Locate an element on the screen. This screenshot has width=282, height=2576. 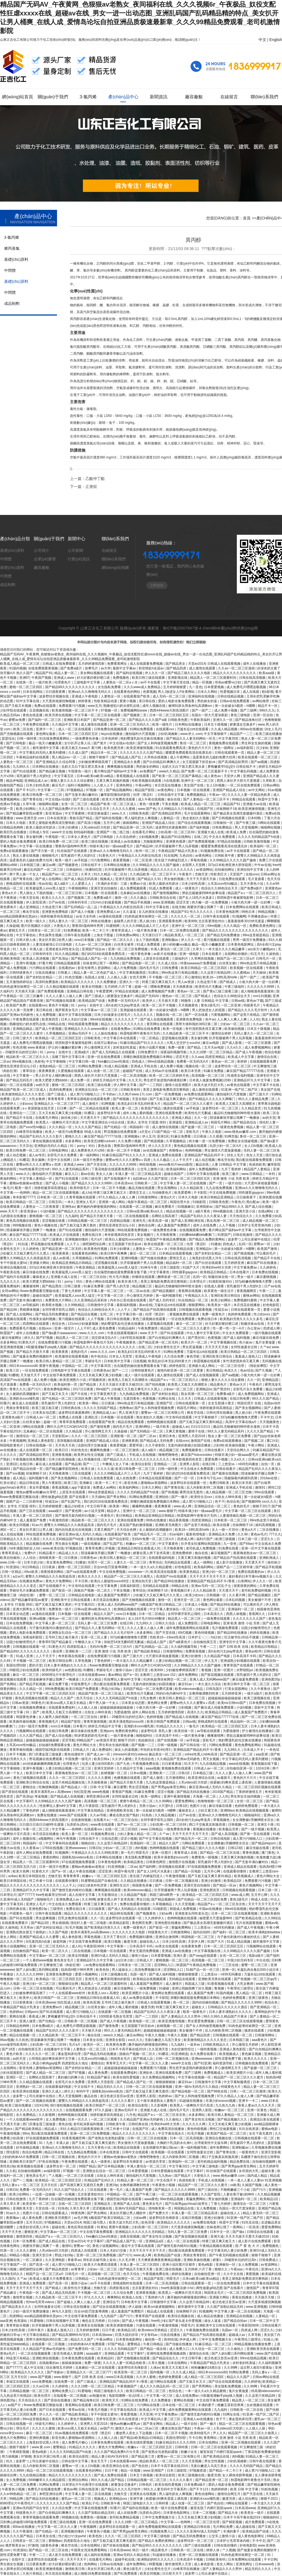
免费看一区无码无A片 is located at coordinates (124, 1001).